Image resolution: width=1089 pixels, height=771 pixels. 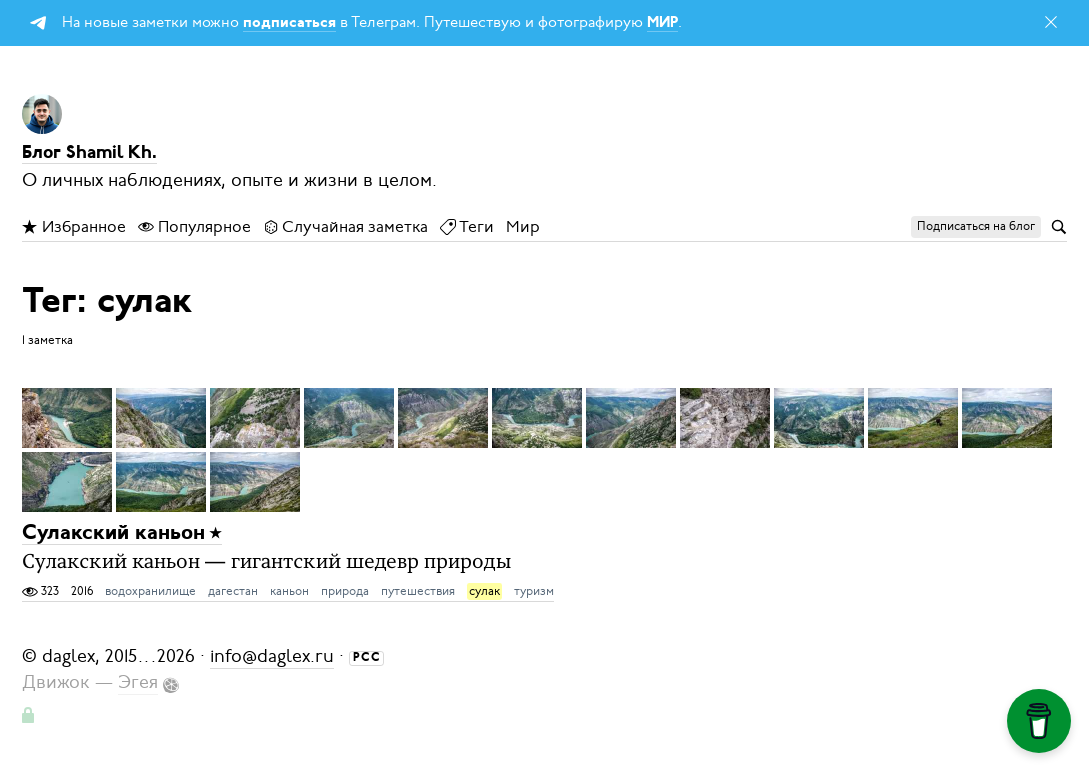 I want to click on подписаться, so click(x=289, y=23).